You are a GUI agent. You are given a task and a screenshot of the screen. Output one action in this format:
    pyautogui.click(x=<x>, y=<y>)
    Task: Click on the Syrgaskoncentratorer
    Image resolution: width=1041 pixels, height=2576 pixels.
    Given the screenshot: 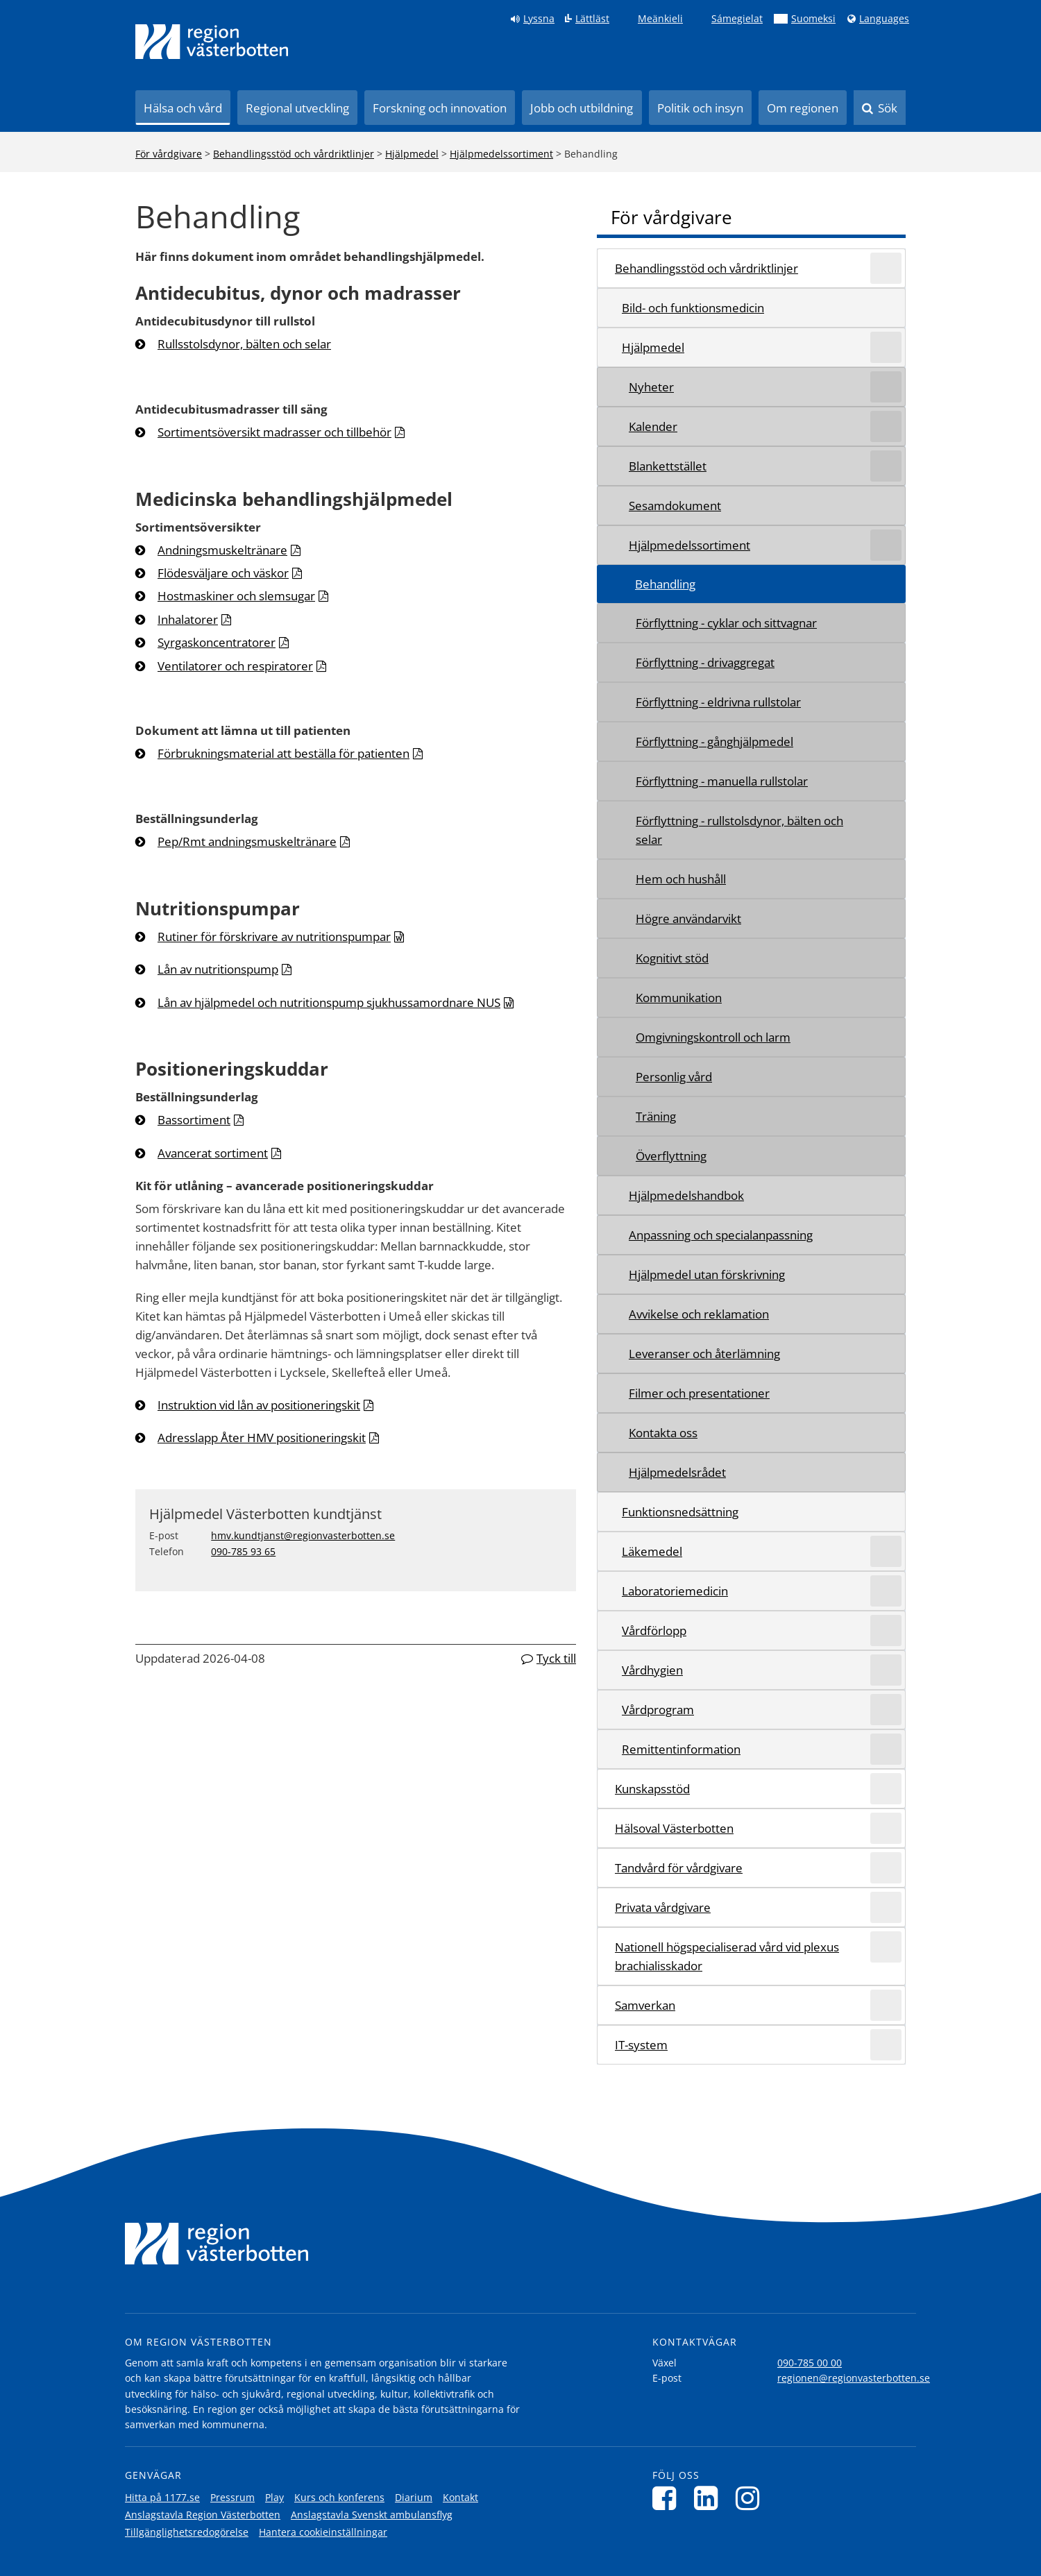 What is the action you would take?
    pyautogui.click(x=217, y=642)
    